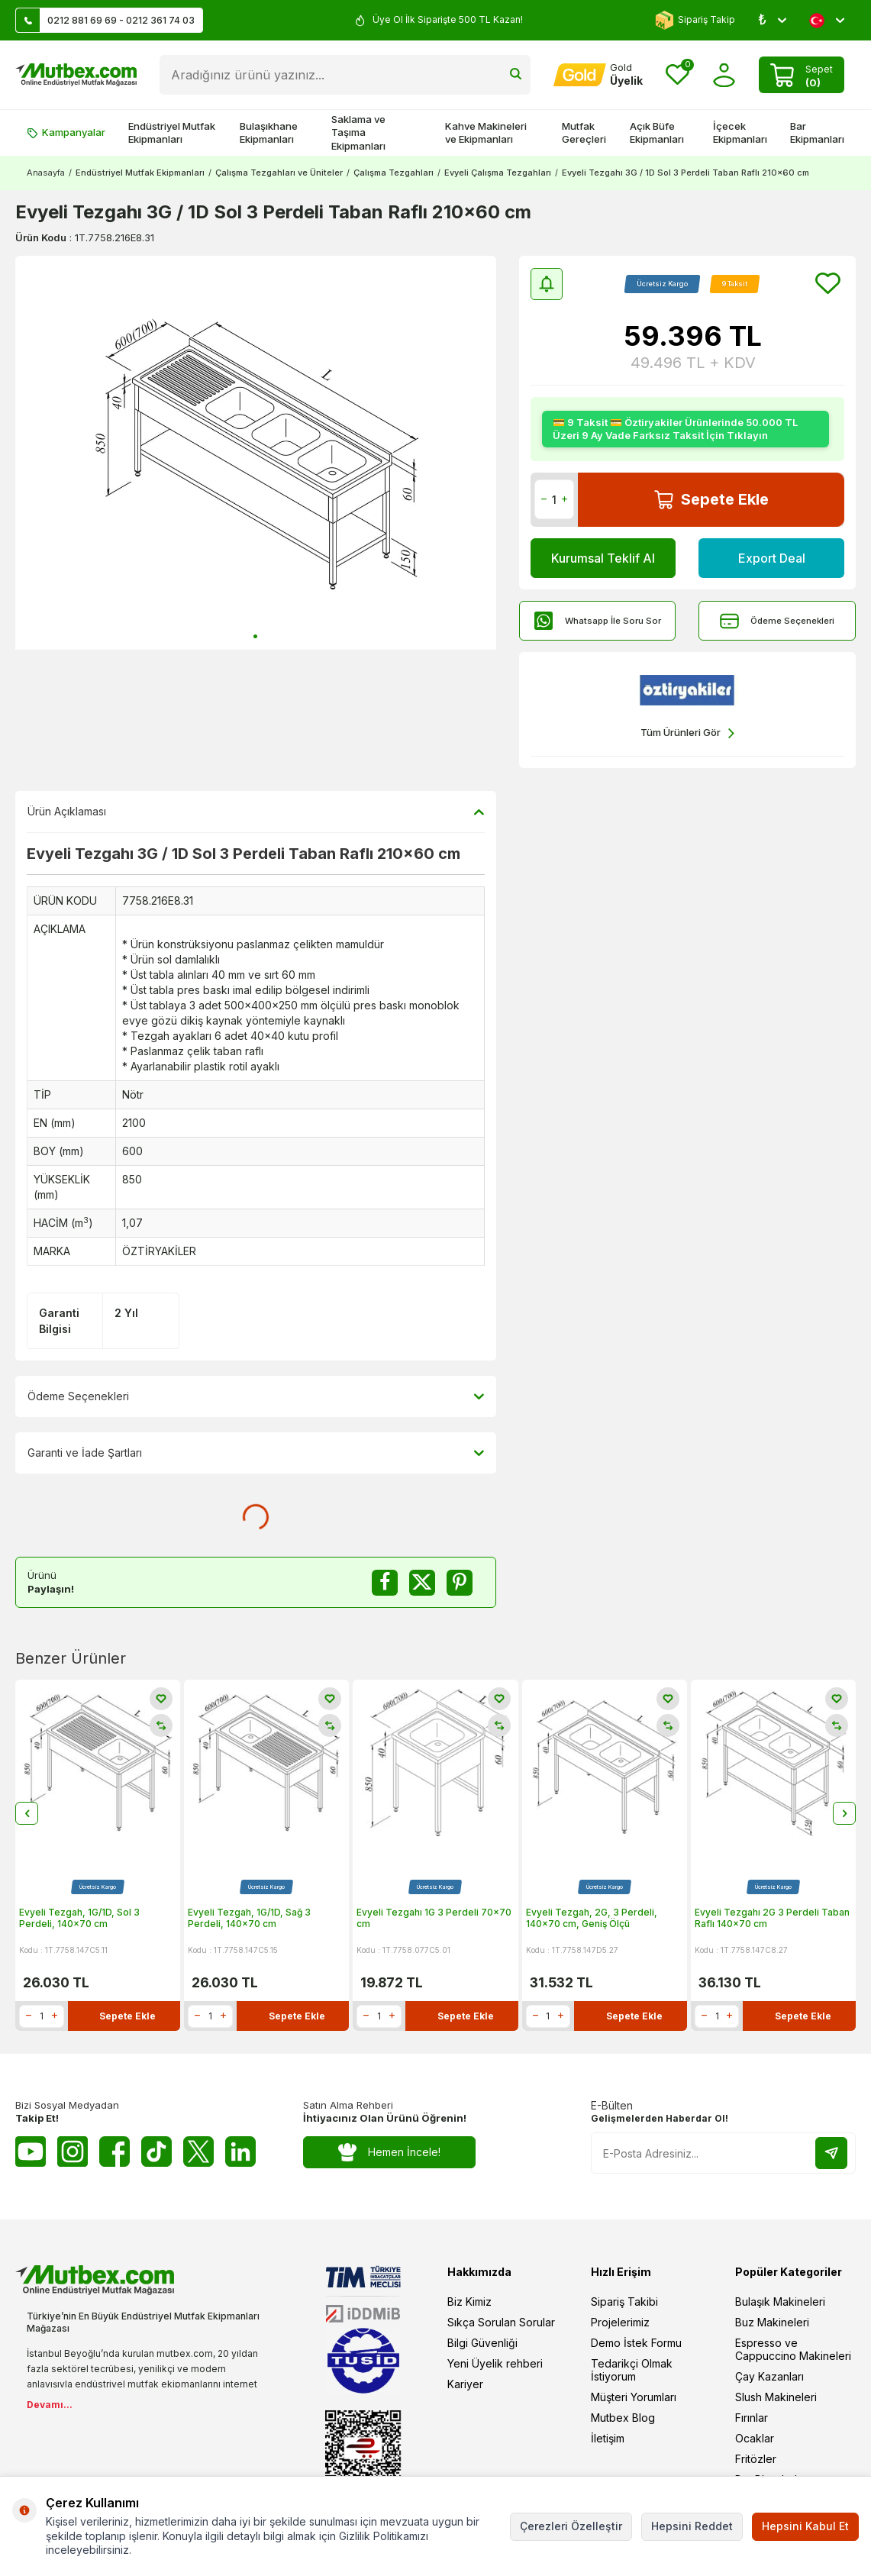  Describe the element at coordinates (620, 2322) in the screenshot. I see `Projelerimiz` at that location.